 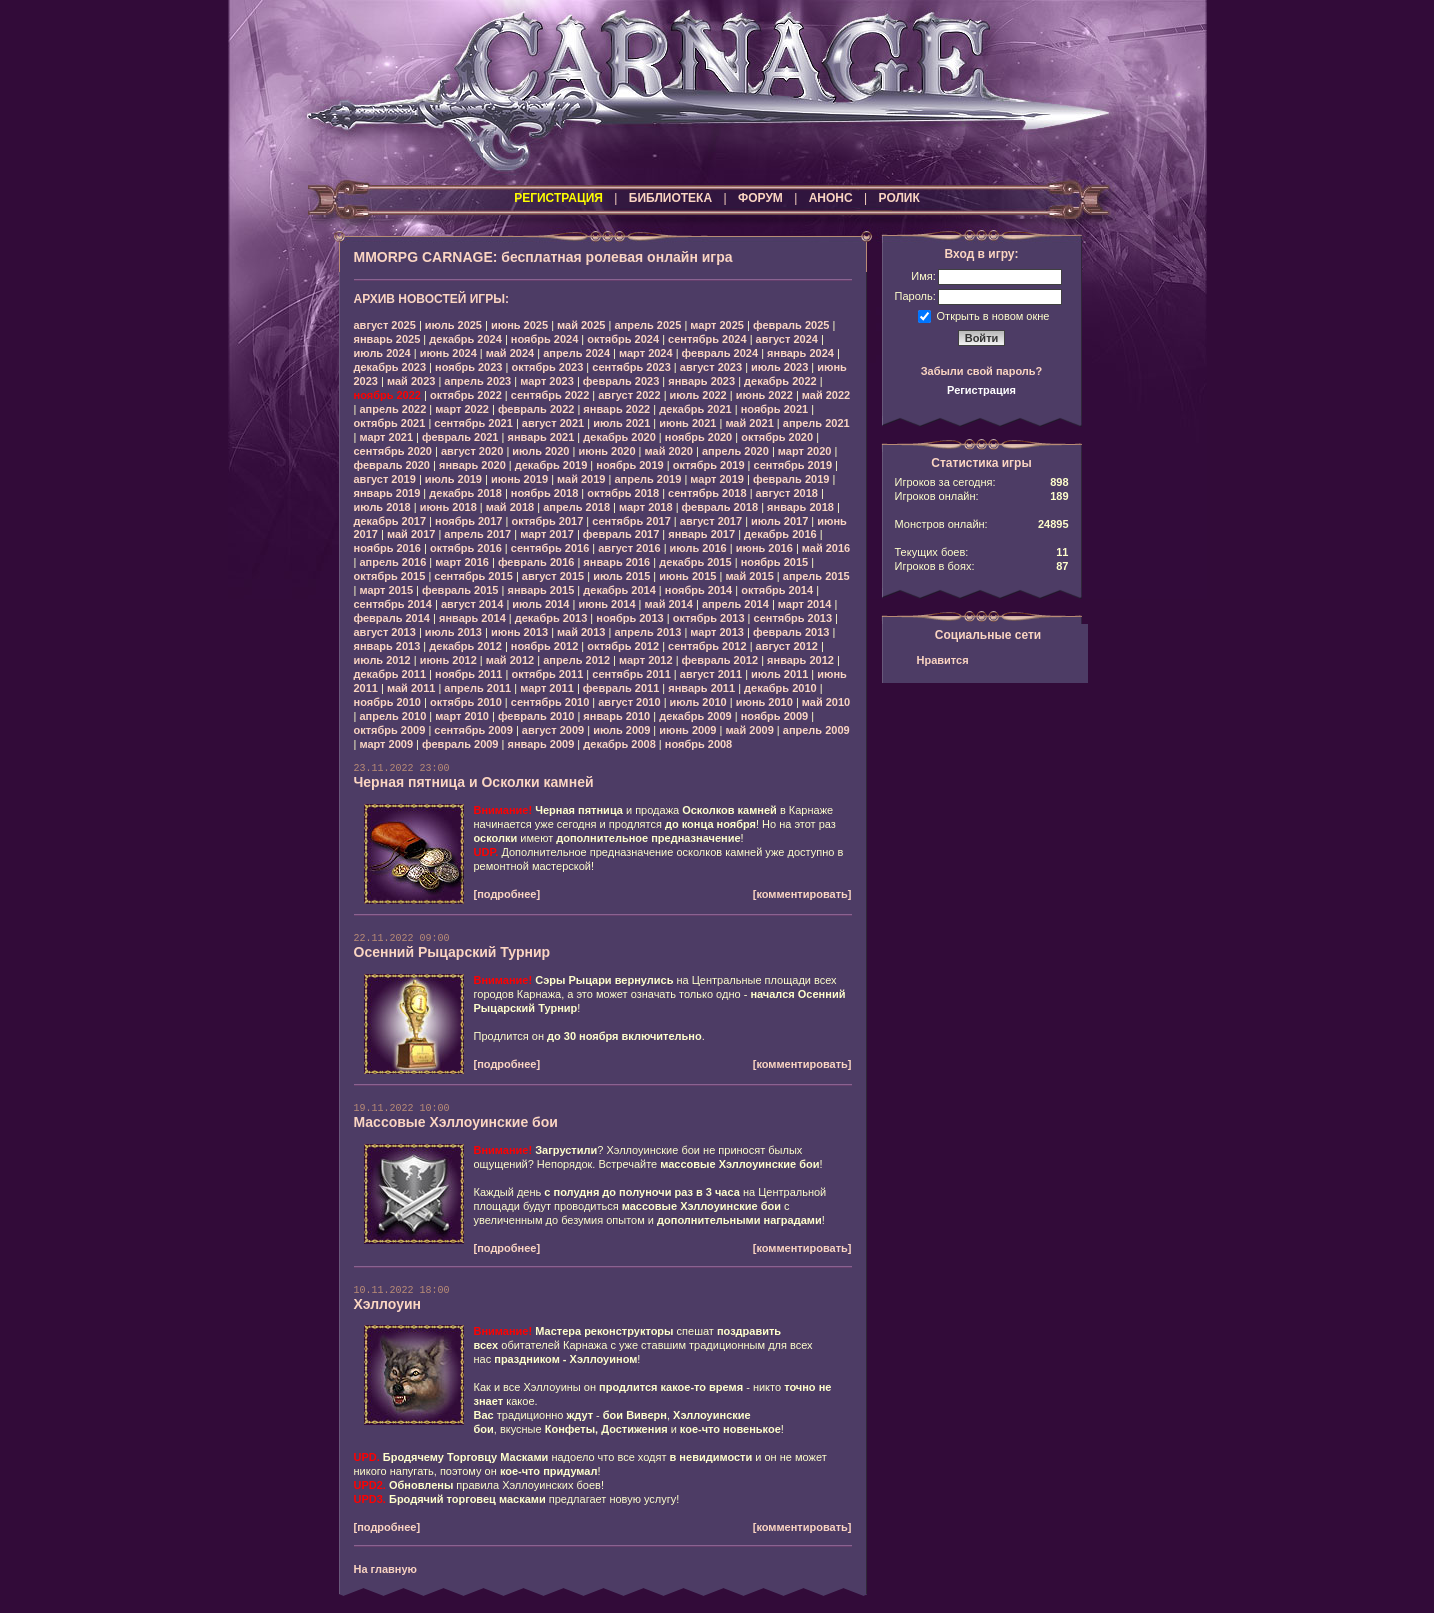 What do you see at coordinates (385, 325) in the screenshot?
I see `август 2025` at bounding box center [385, 325].